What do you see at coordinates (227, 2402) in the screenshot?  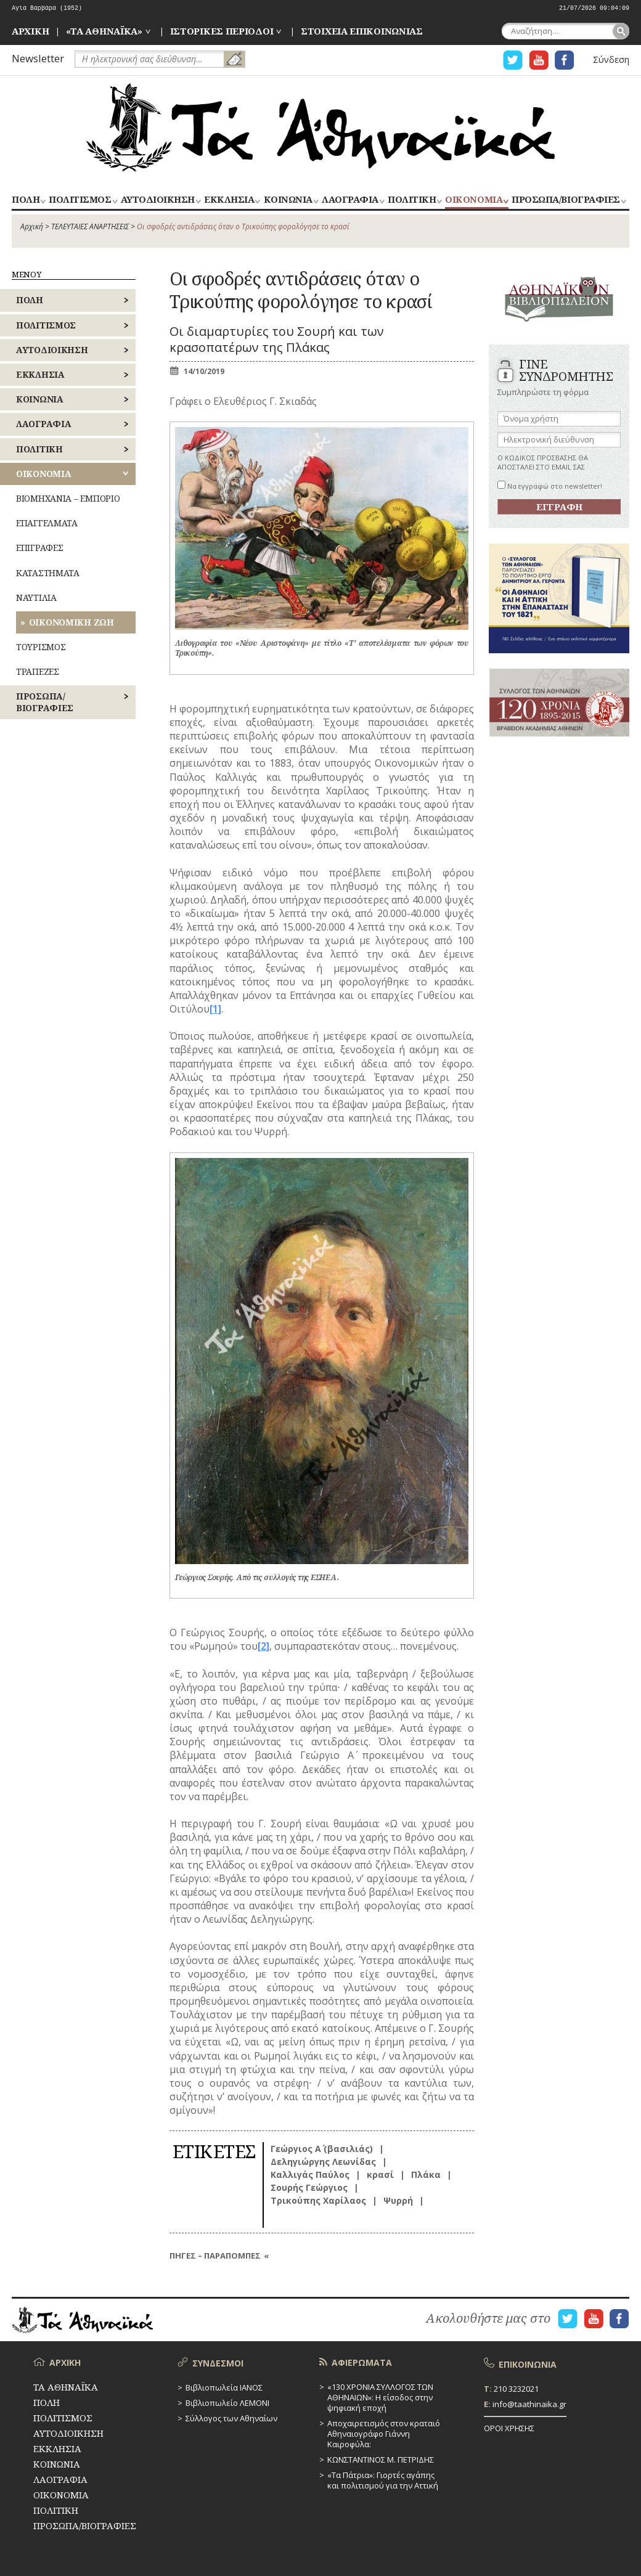 I see `Βιβλιοπωλείο ΛΕΜΟΝΙ` at bounding box center [227, 2402].